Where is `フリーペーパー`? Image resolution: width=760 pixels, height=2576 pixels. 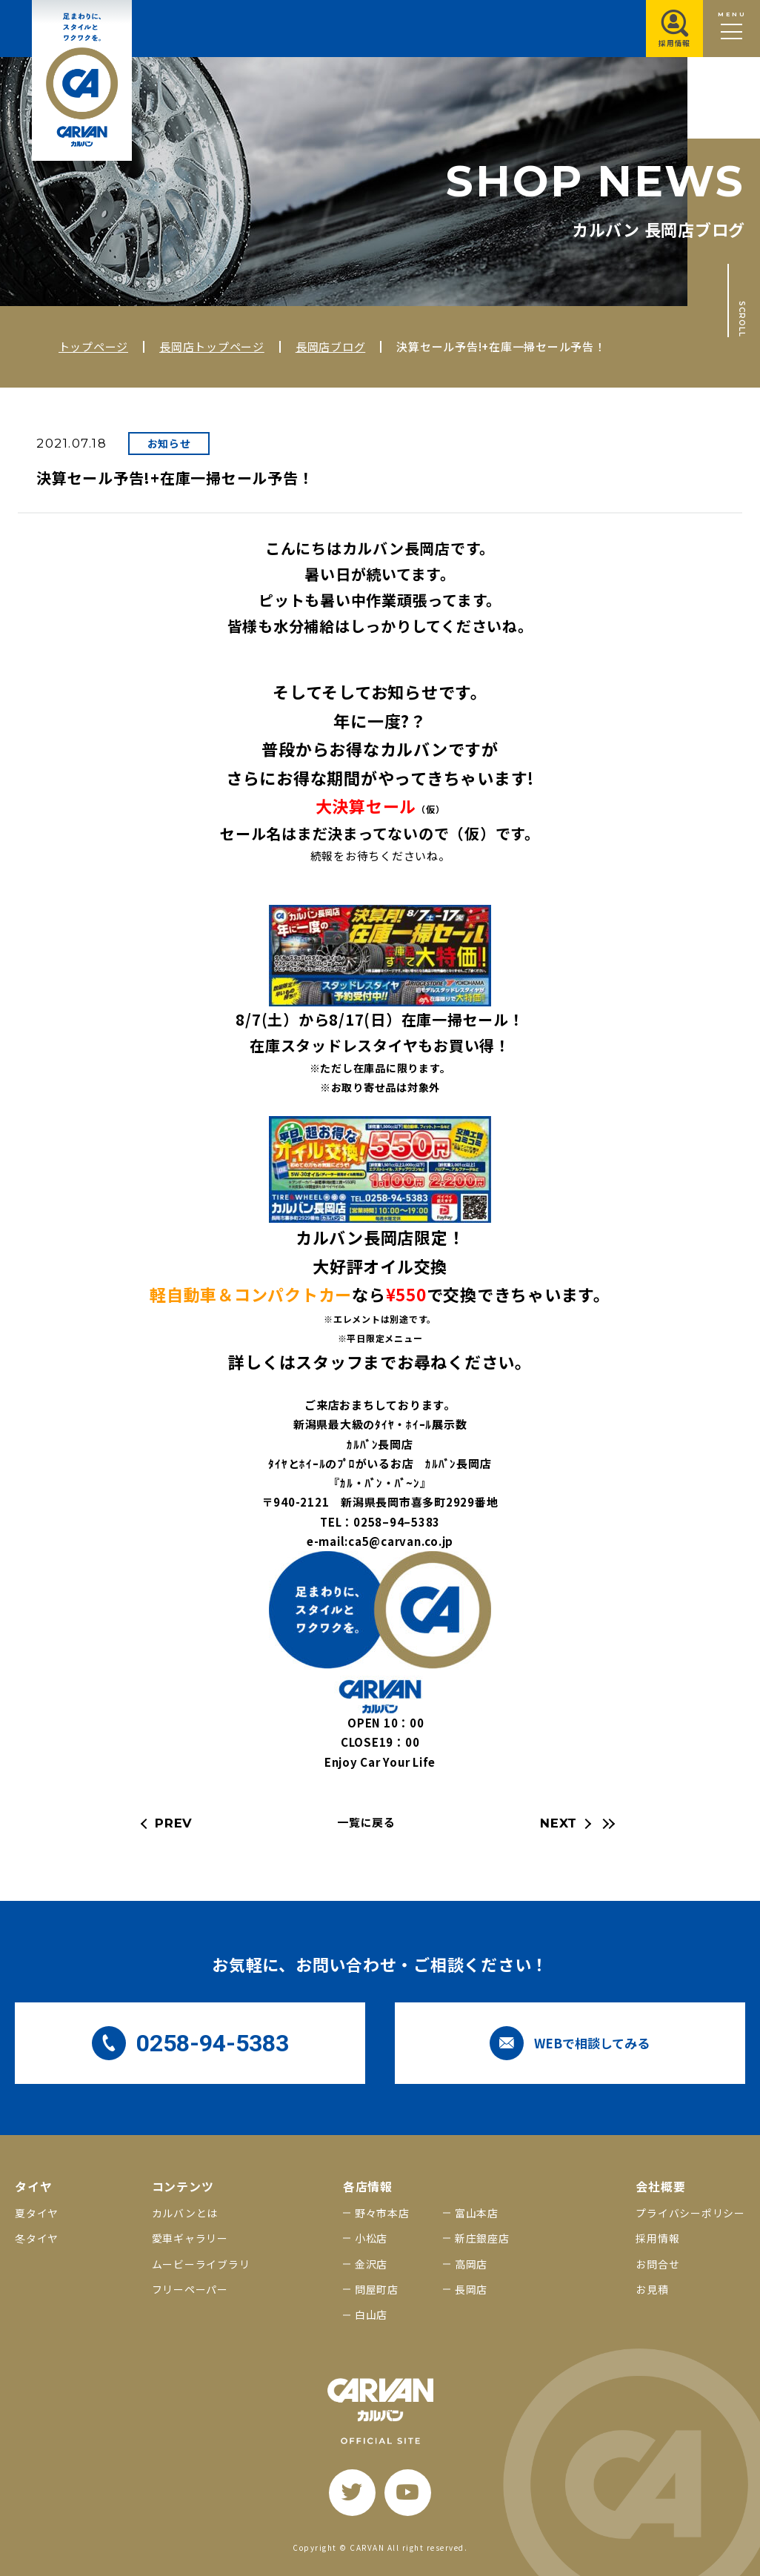 フリーペーパー is located at coordinates (190, 2289).